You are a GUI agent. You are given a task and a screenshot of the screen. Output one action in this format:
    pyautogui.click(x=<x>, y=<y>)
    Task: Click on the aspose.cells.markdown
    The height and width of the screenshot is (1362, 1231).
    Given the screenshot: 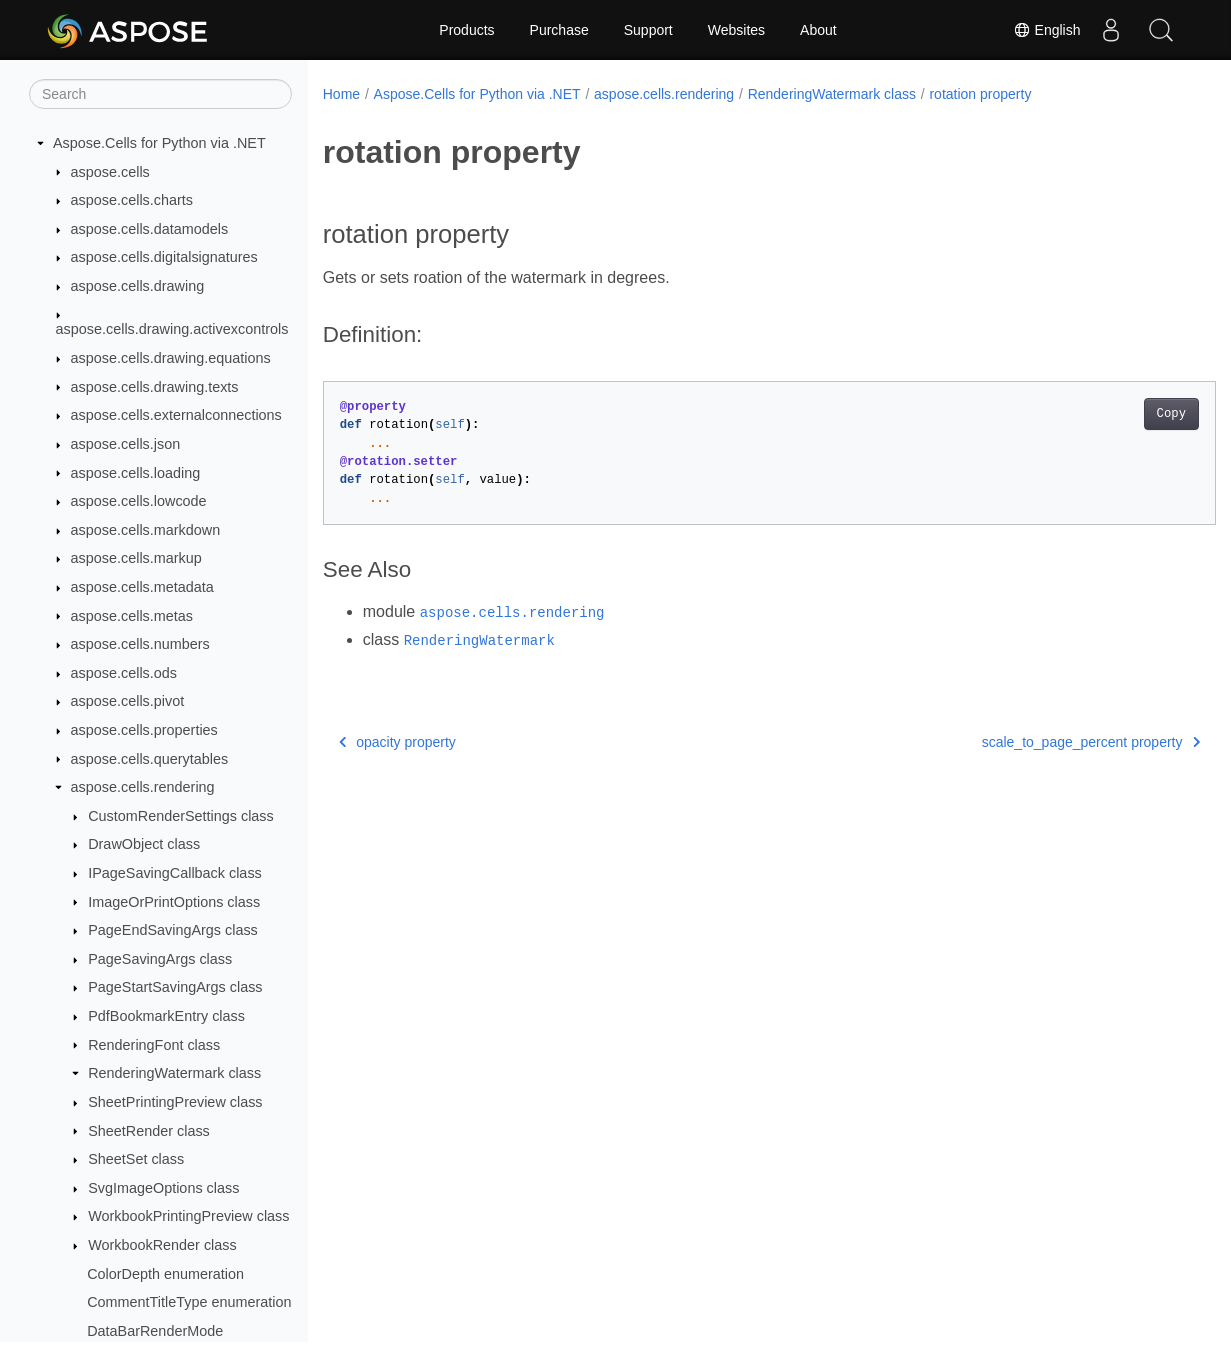 What is the action you would take?
    pyautogui.click(x=146, y=530)
    